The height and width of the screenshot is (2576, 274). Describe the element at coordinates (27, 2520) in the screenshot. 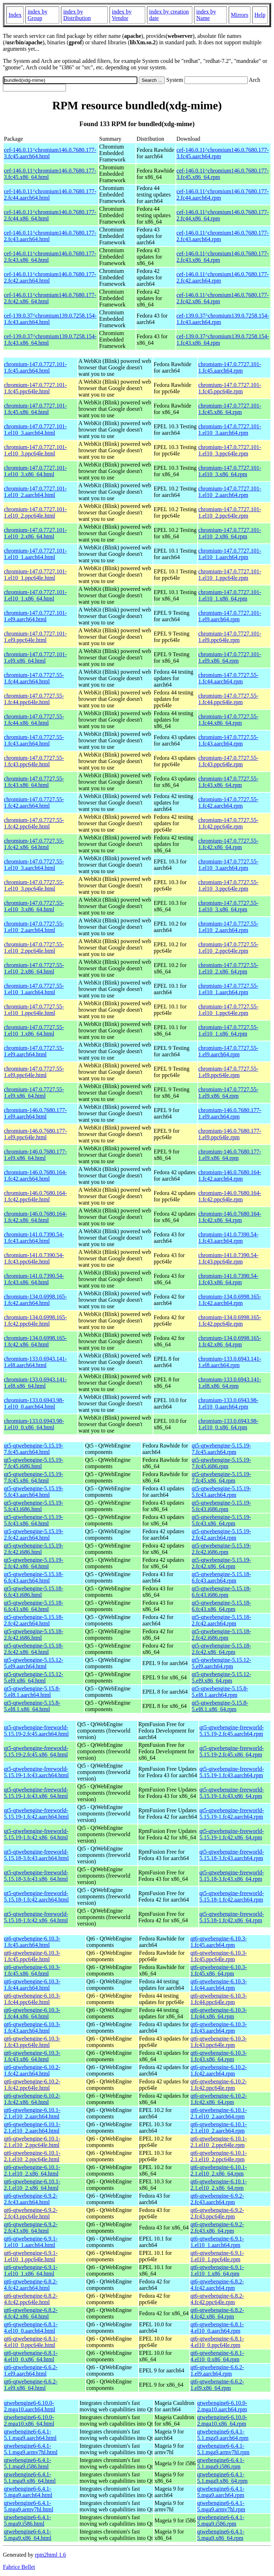

I see `qtwebengine6-6.4.1-5.mga9.i586.html` at that location.